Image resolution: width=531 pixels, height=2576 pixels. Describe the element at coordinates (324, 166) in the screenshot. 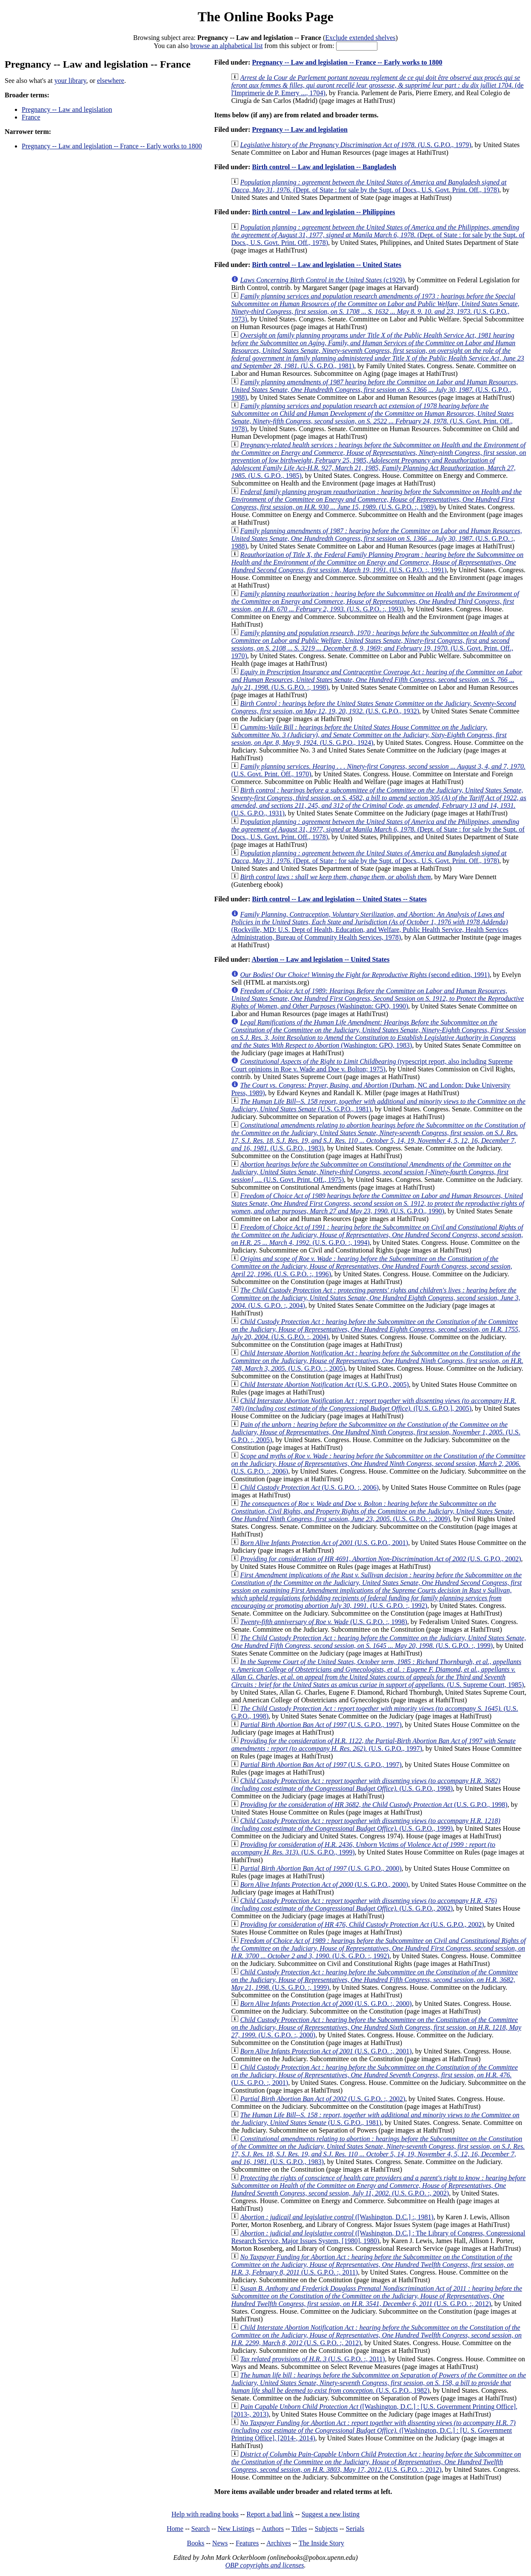

I see `Birth control -- Law and legislation -- Bangladesh` at that location.